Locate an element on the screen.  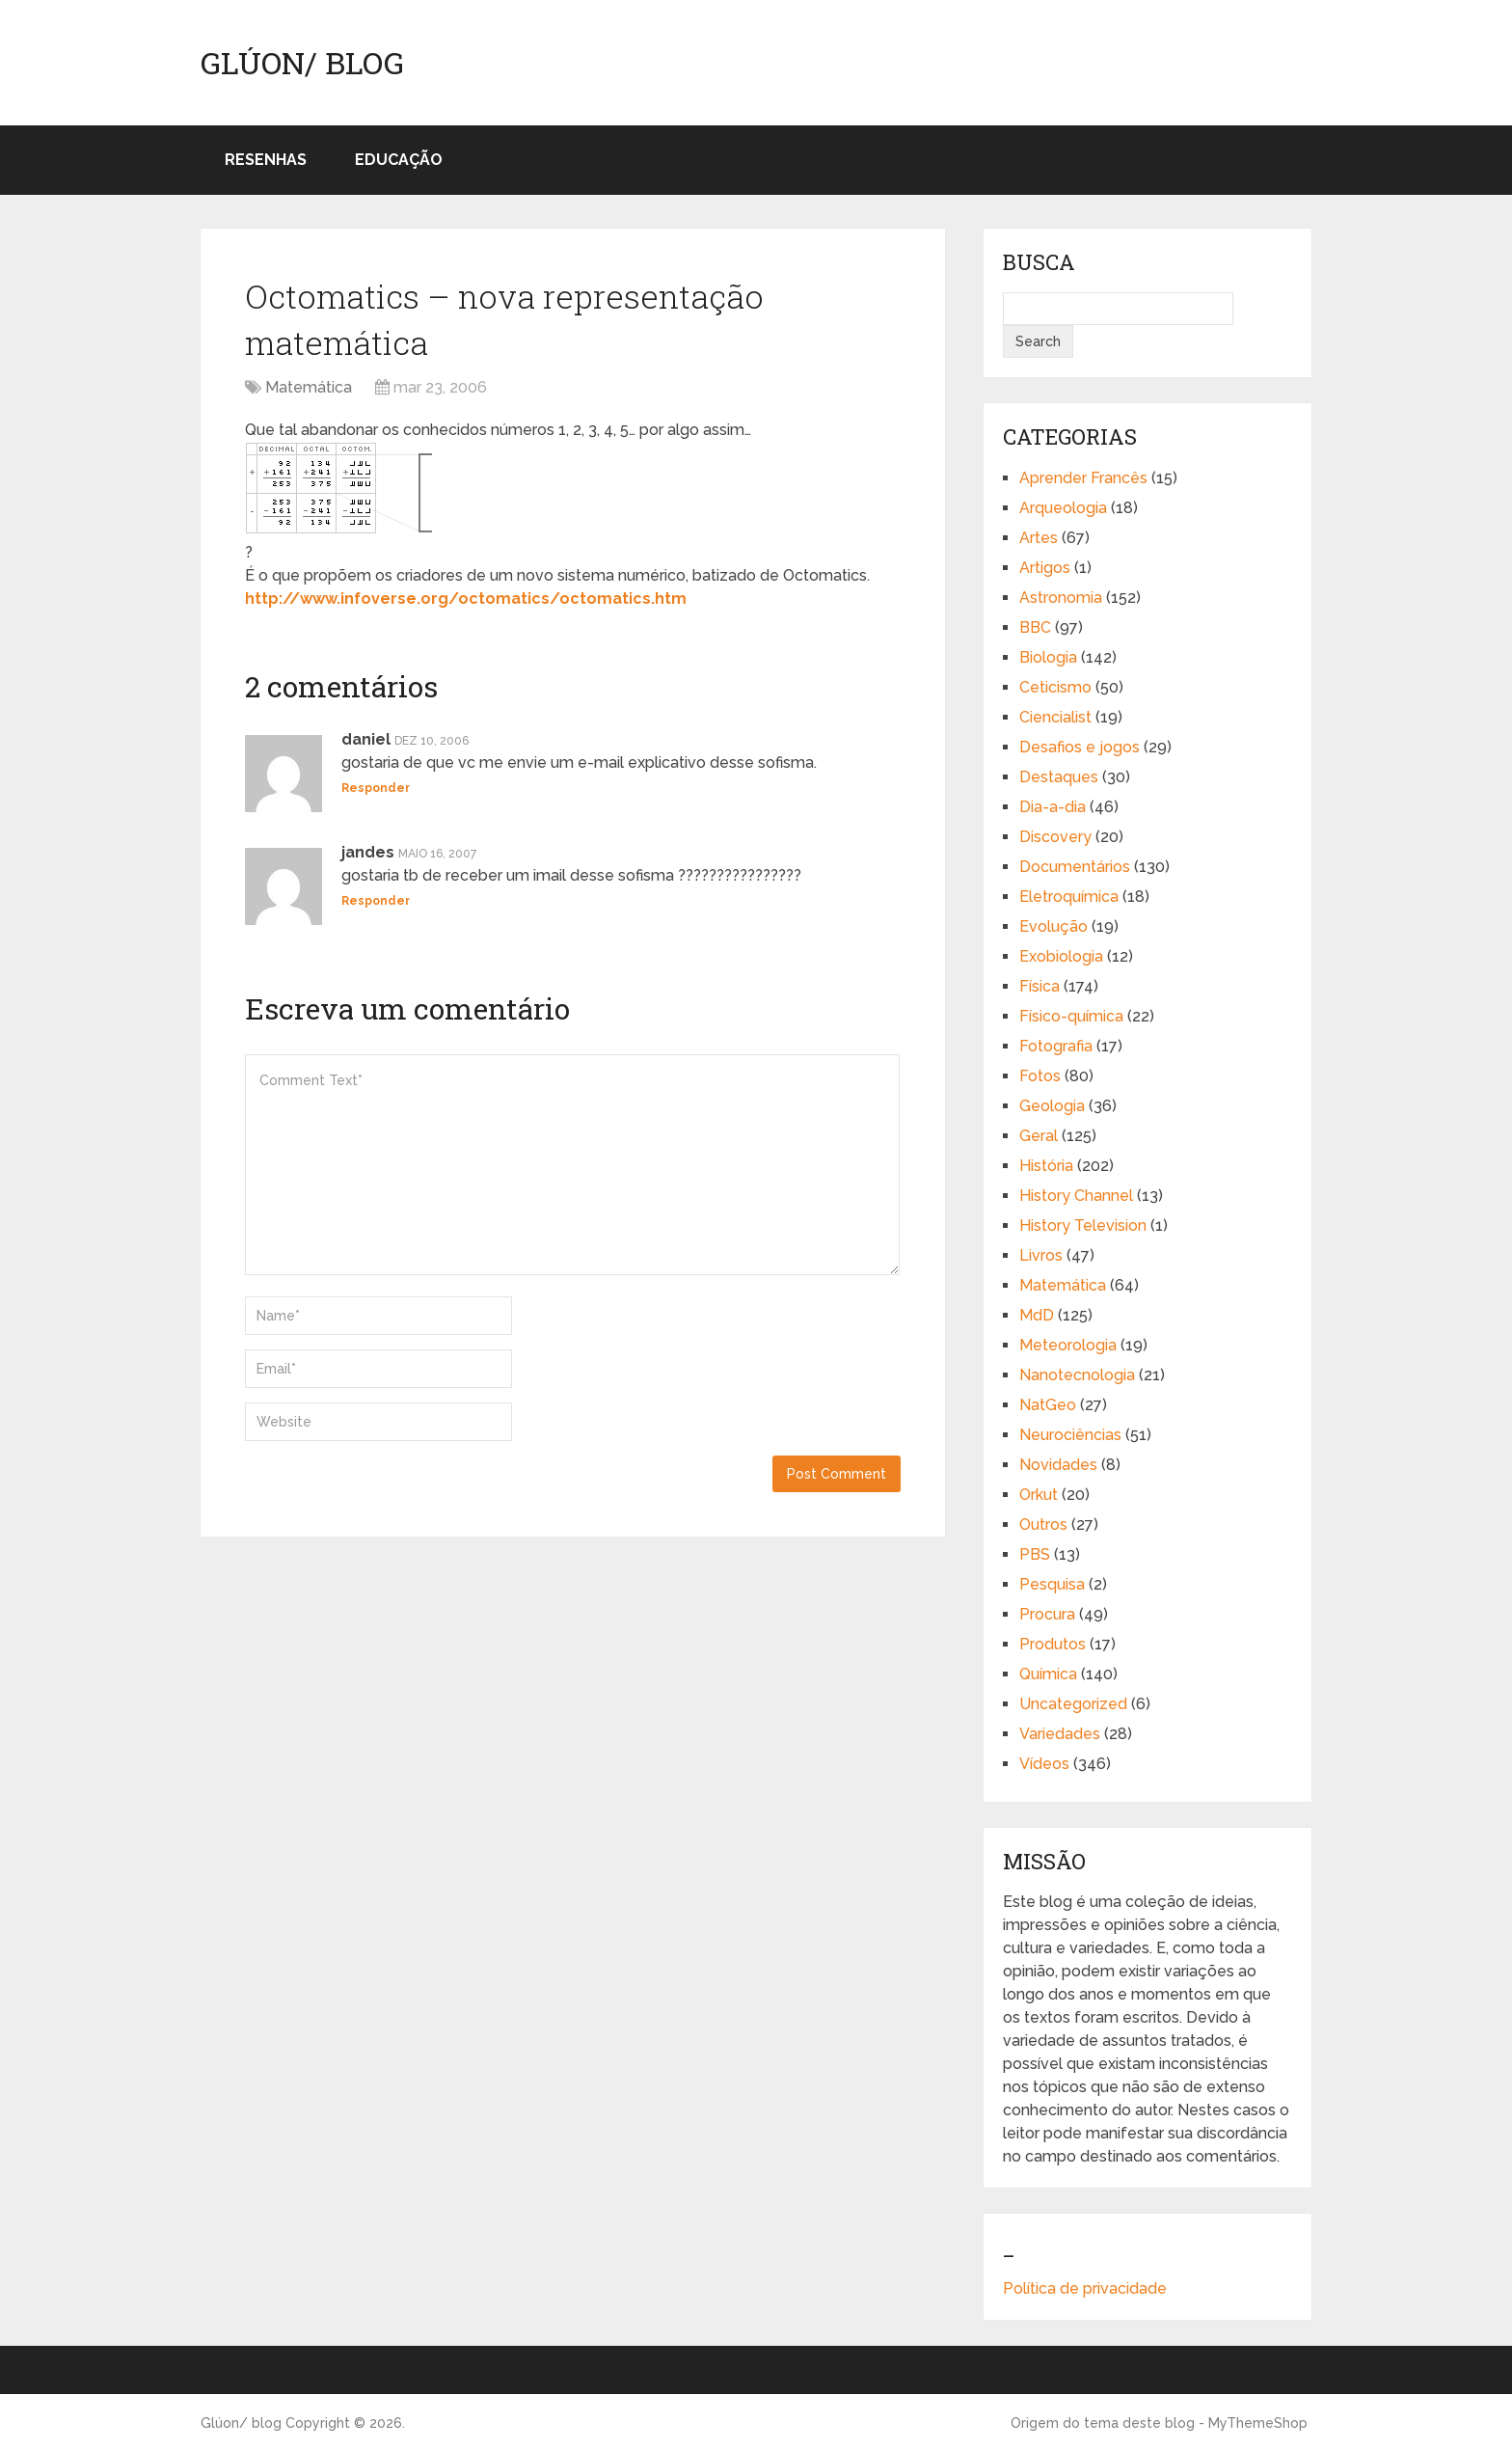
Dia-a-dia is located at coordinates (1052, 807).